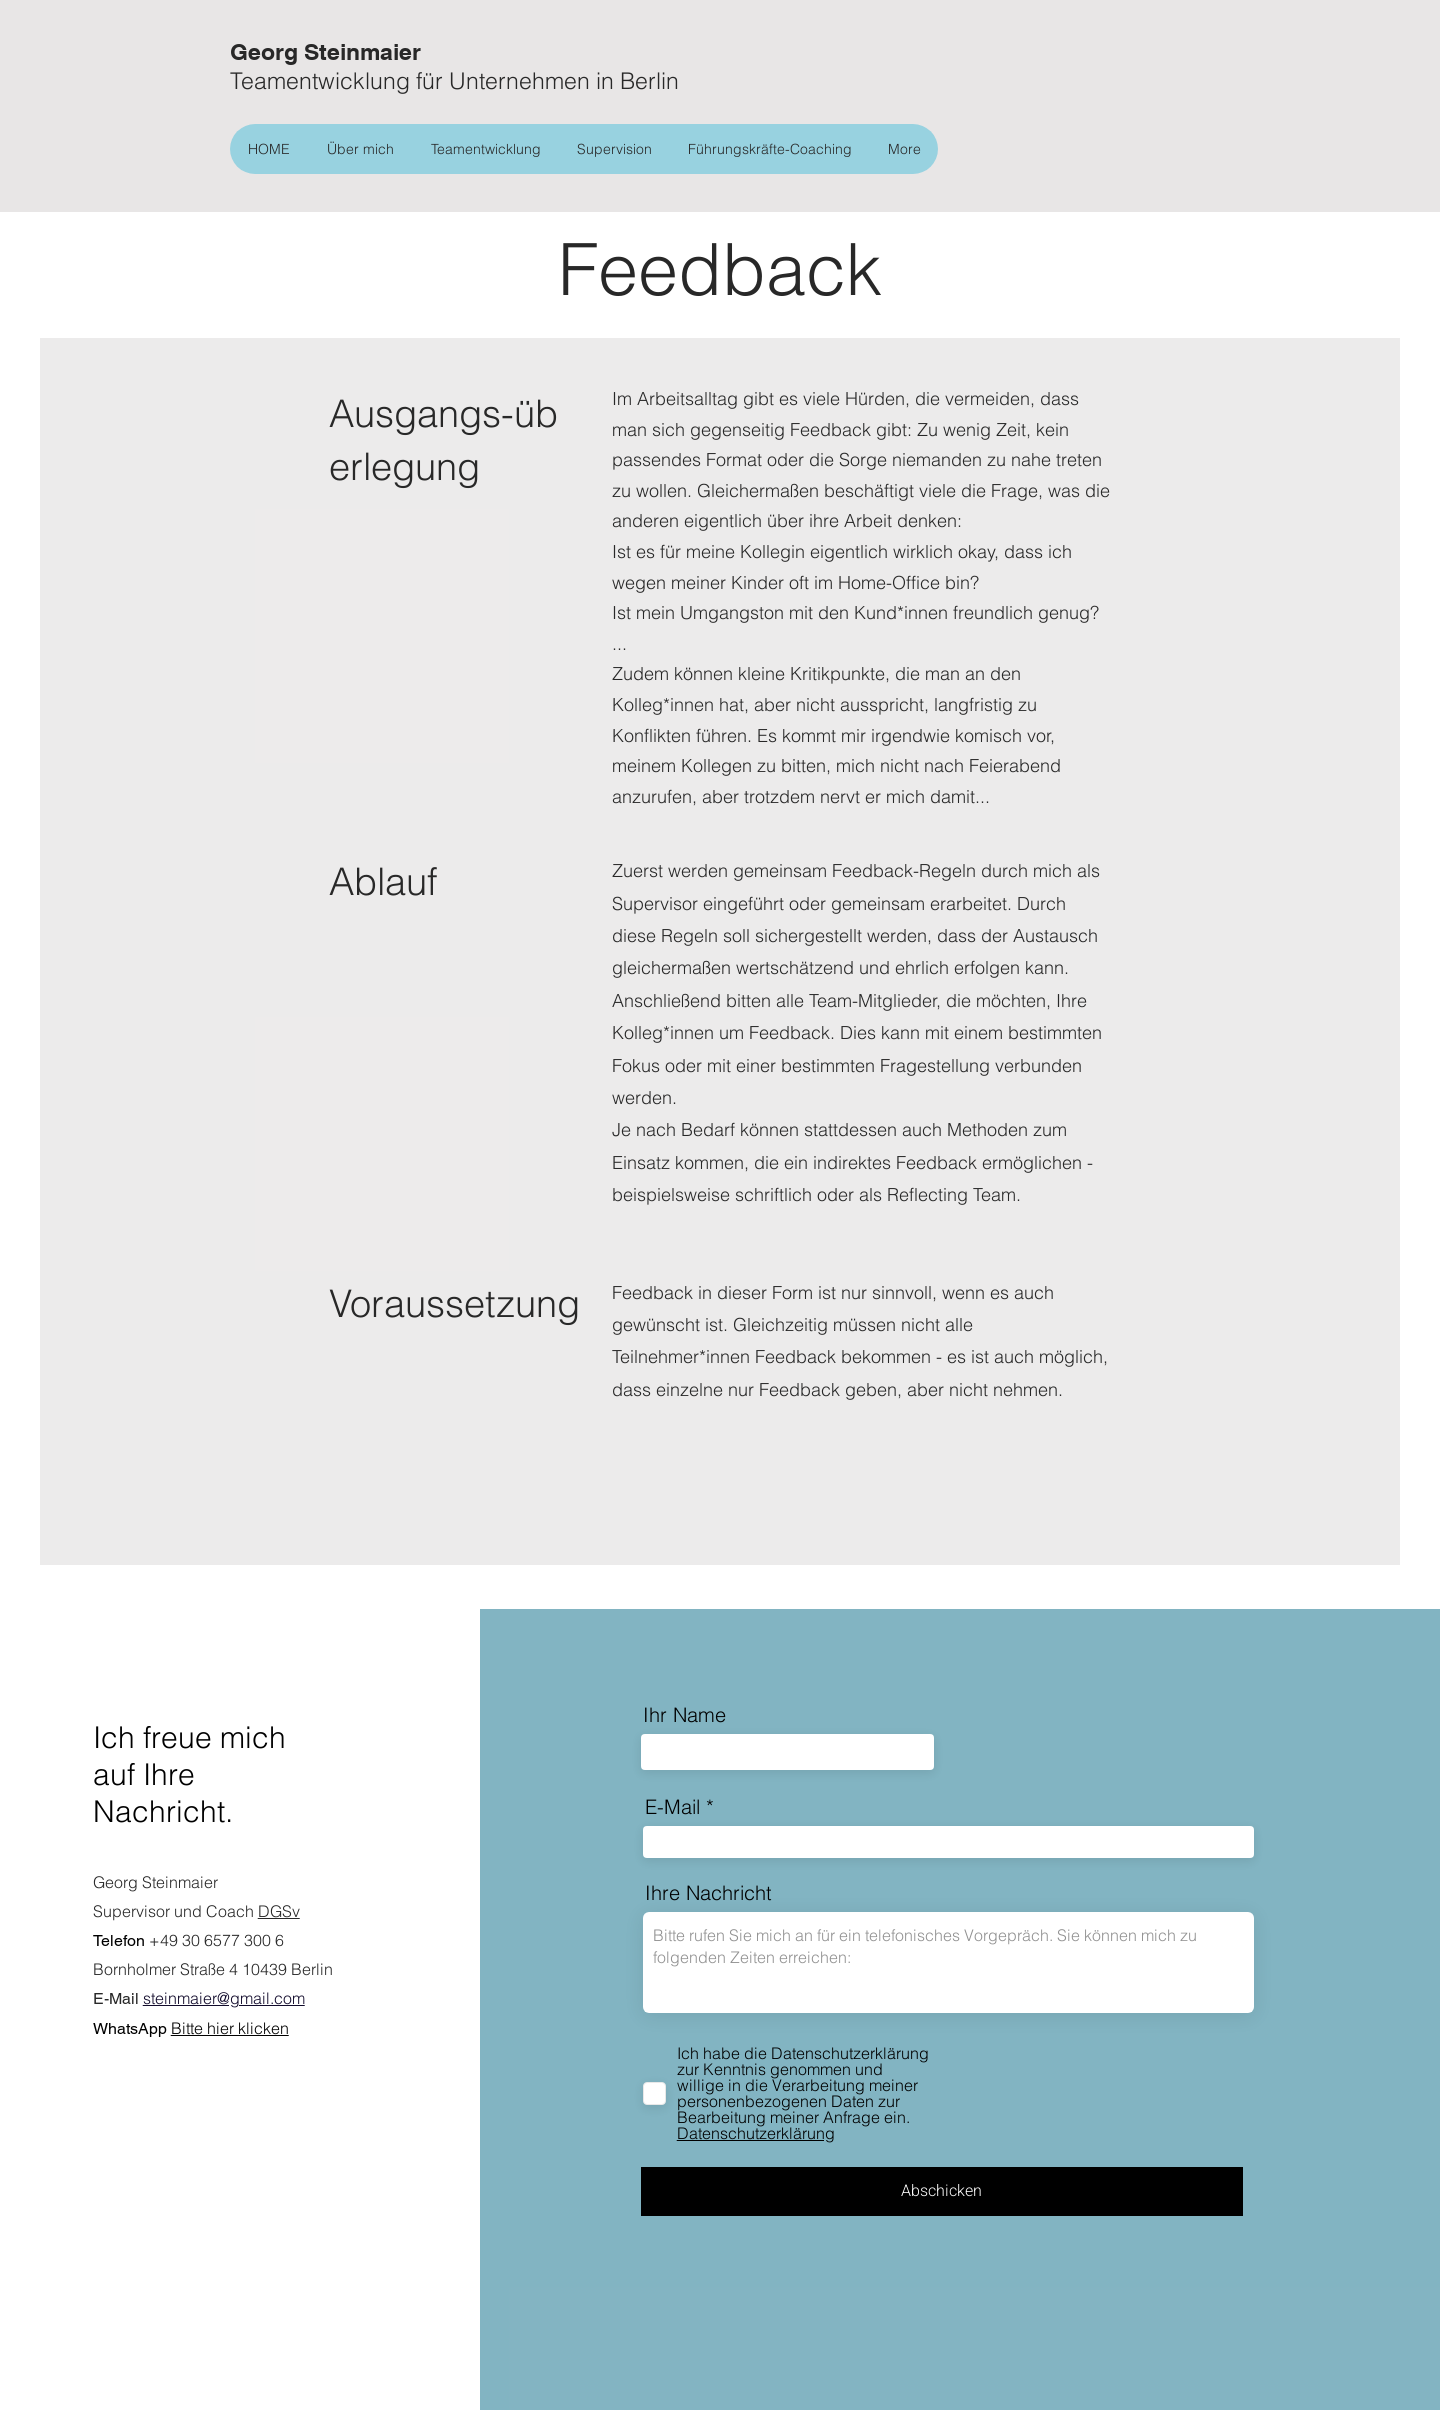 This screenshot has height=2410, width=1440. Describe the element at coordinates (684, 1715) in the screenshot. I see `Ihr Name` at that location.